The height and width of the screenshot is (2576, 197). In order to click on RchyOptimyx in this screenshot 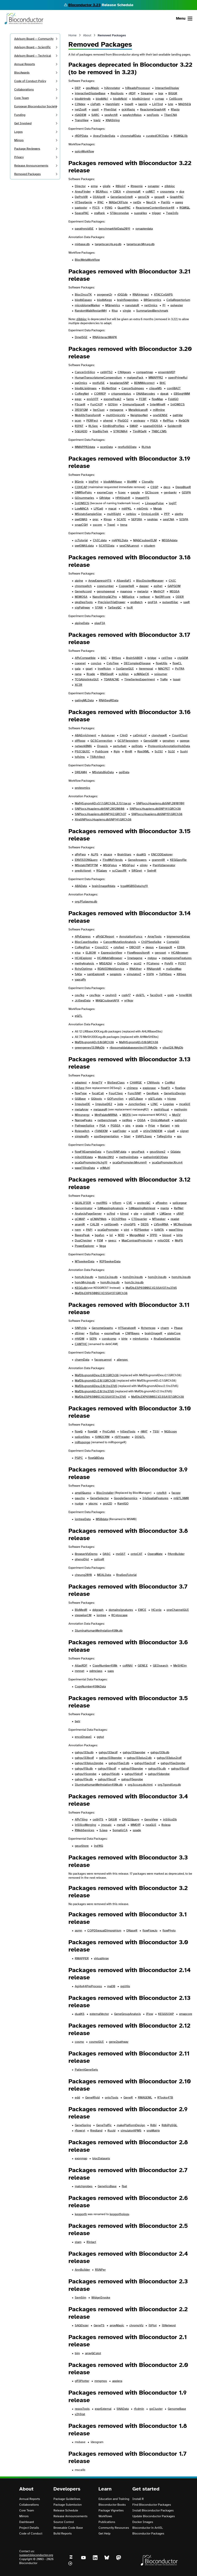, I will do `click(83, 969)`.